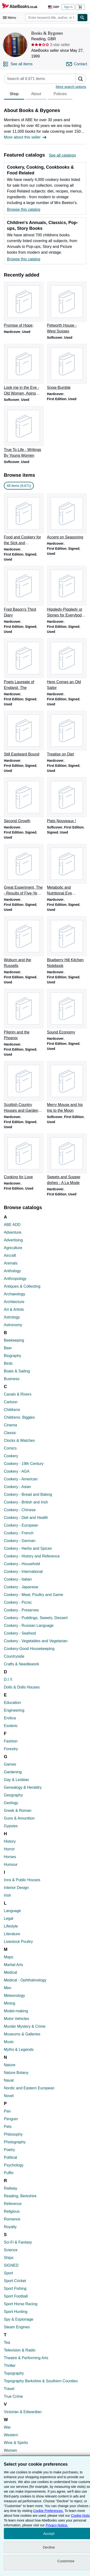 The width and height of the screenshot is (90, 2576). I want to click on Philosophy, so click(13, 2134).